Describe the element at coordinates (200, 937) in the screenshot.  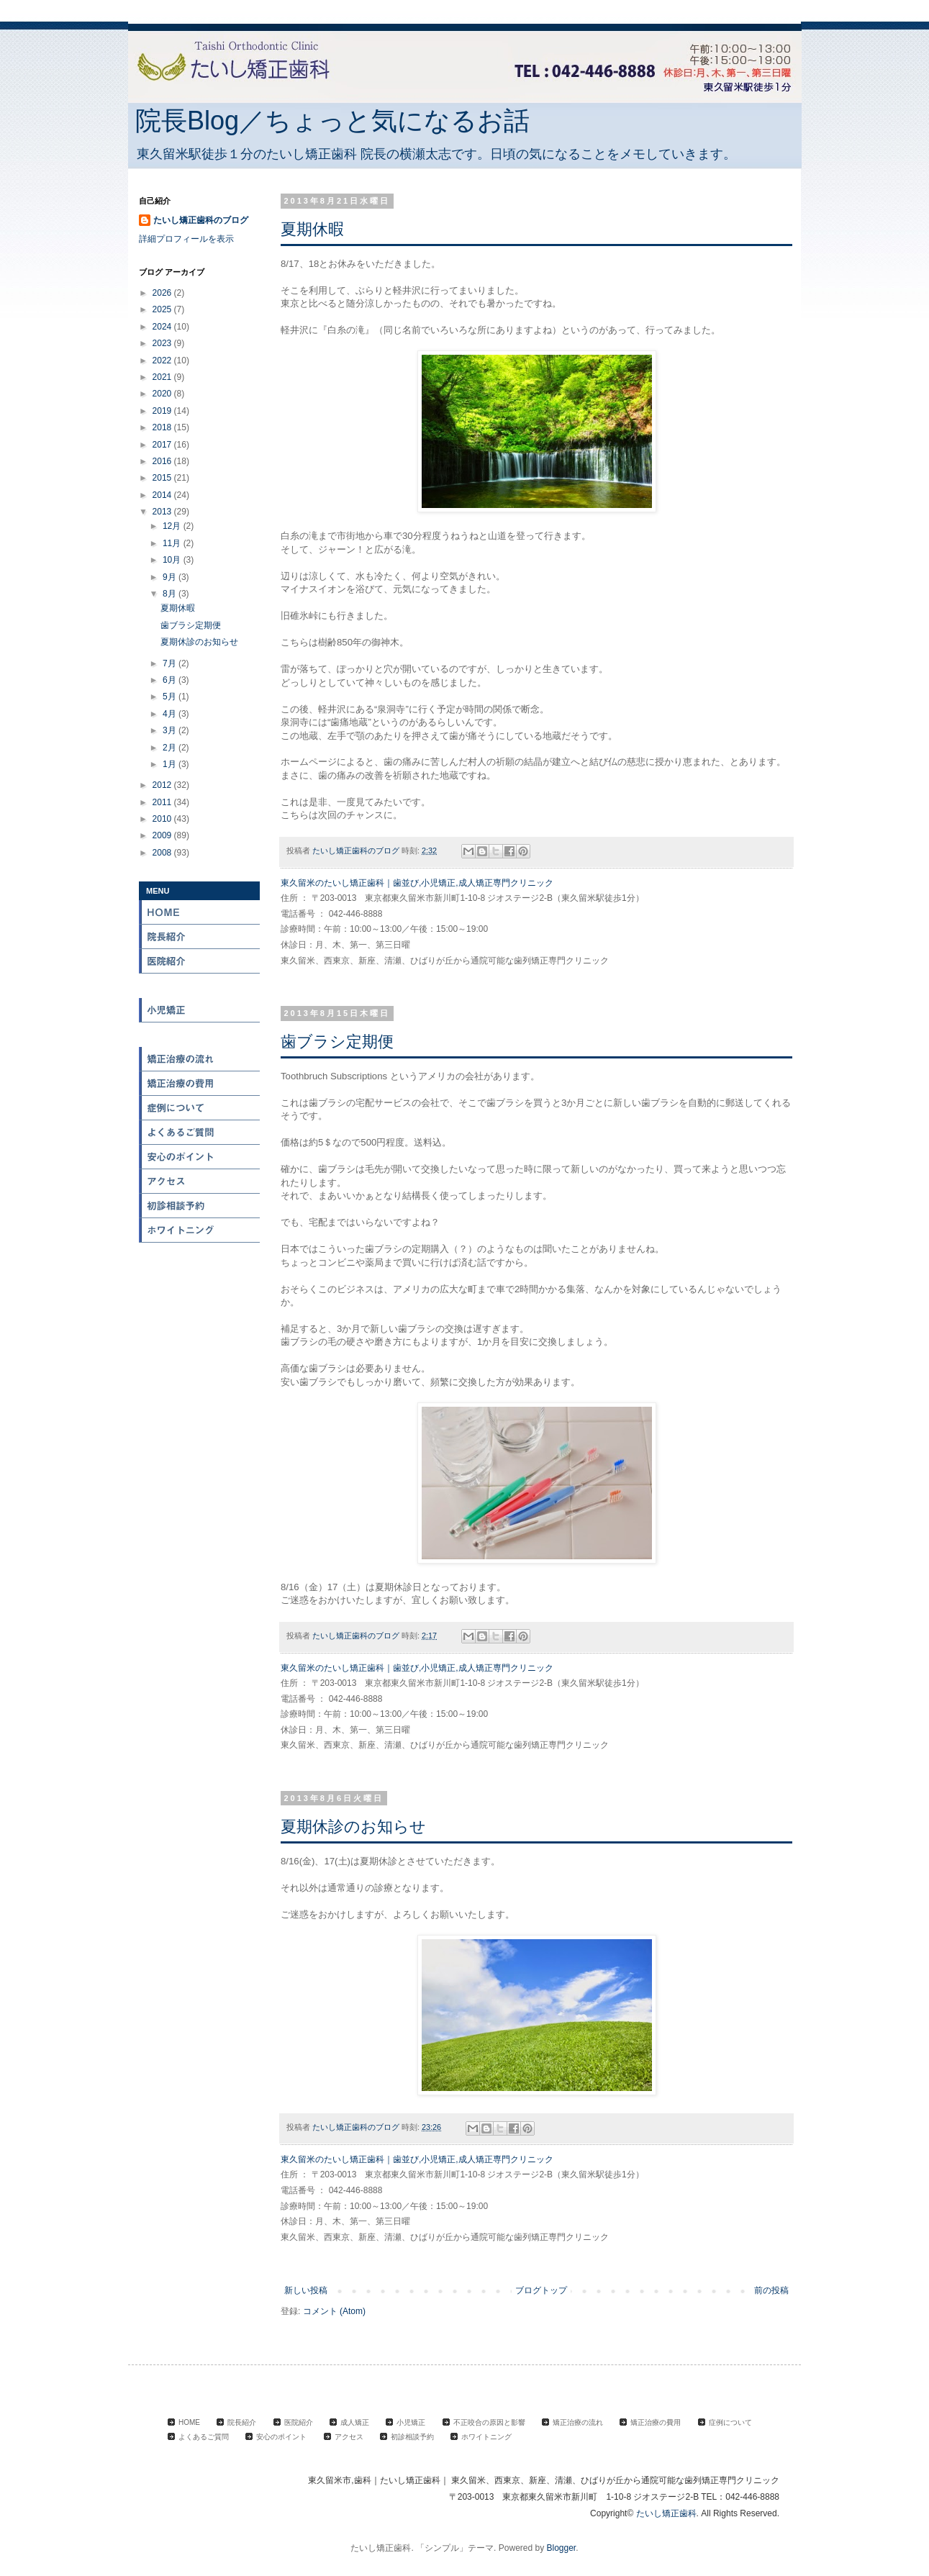
I see `院長紹介` at that location.